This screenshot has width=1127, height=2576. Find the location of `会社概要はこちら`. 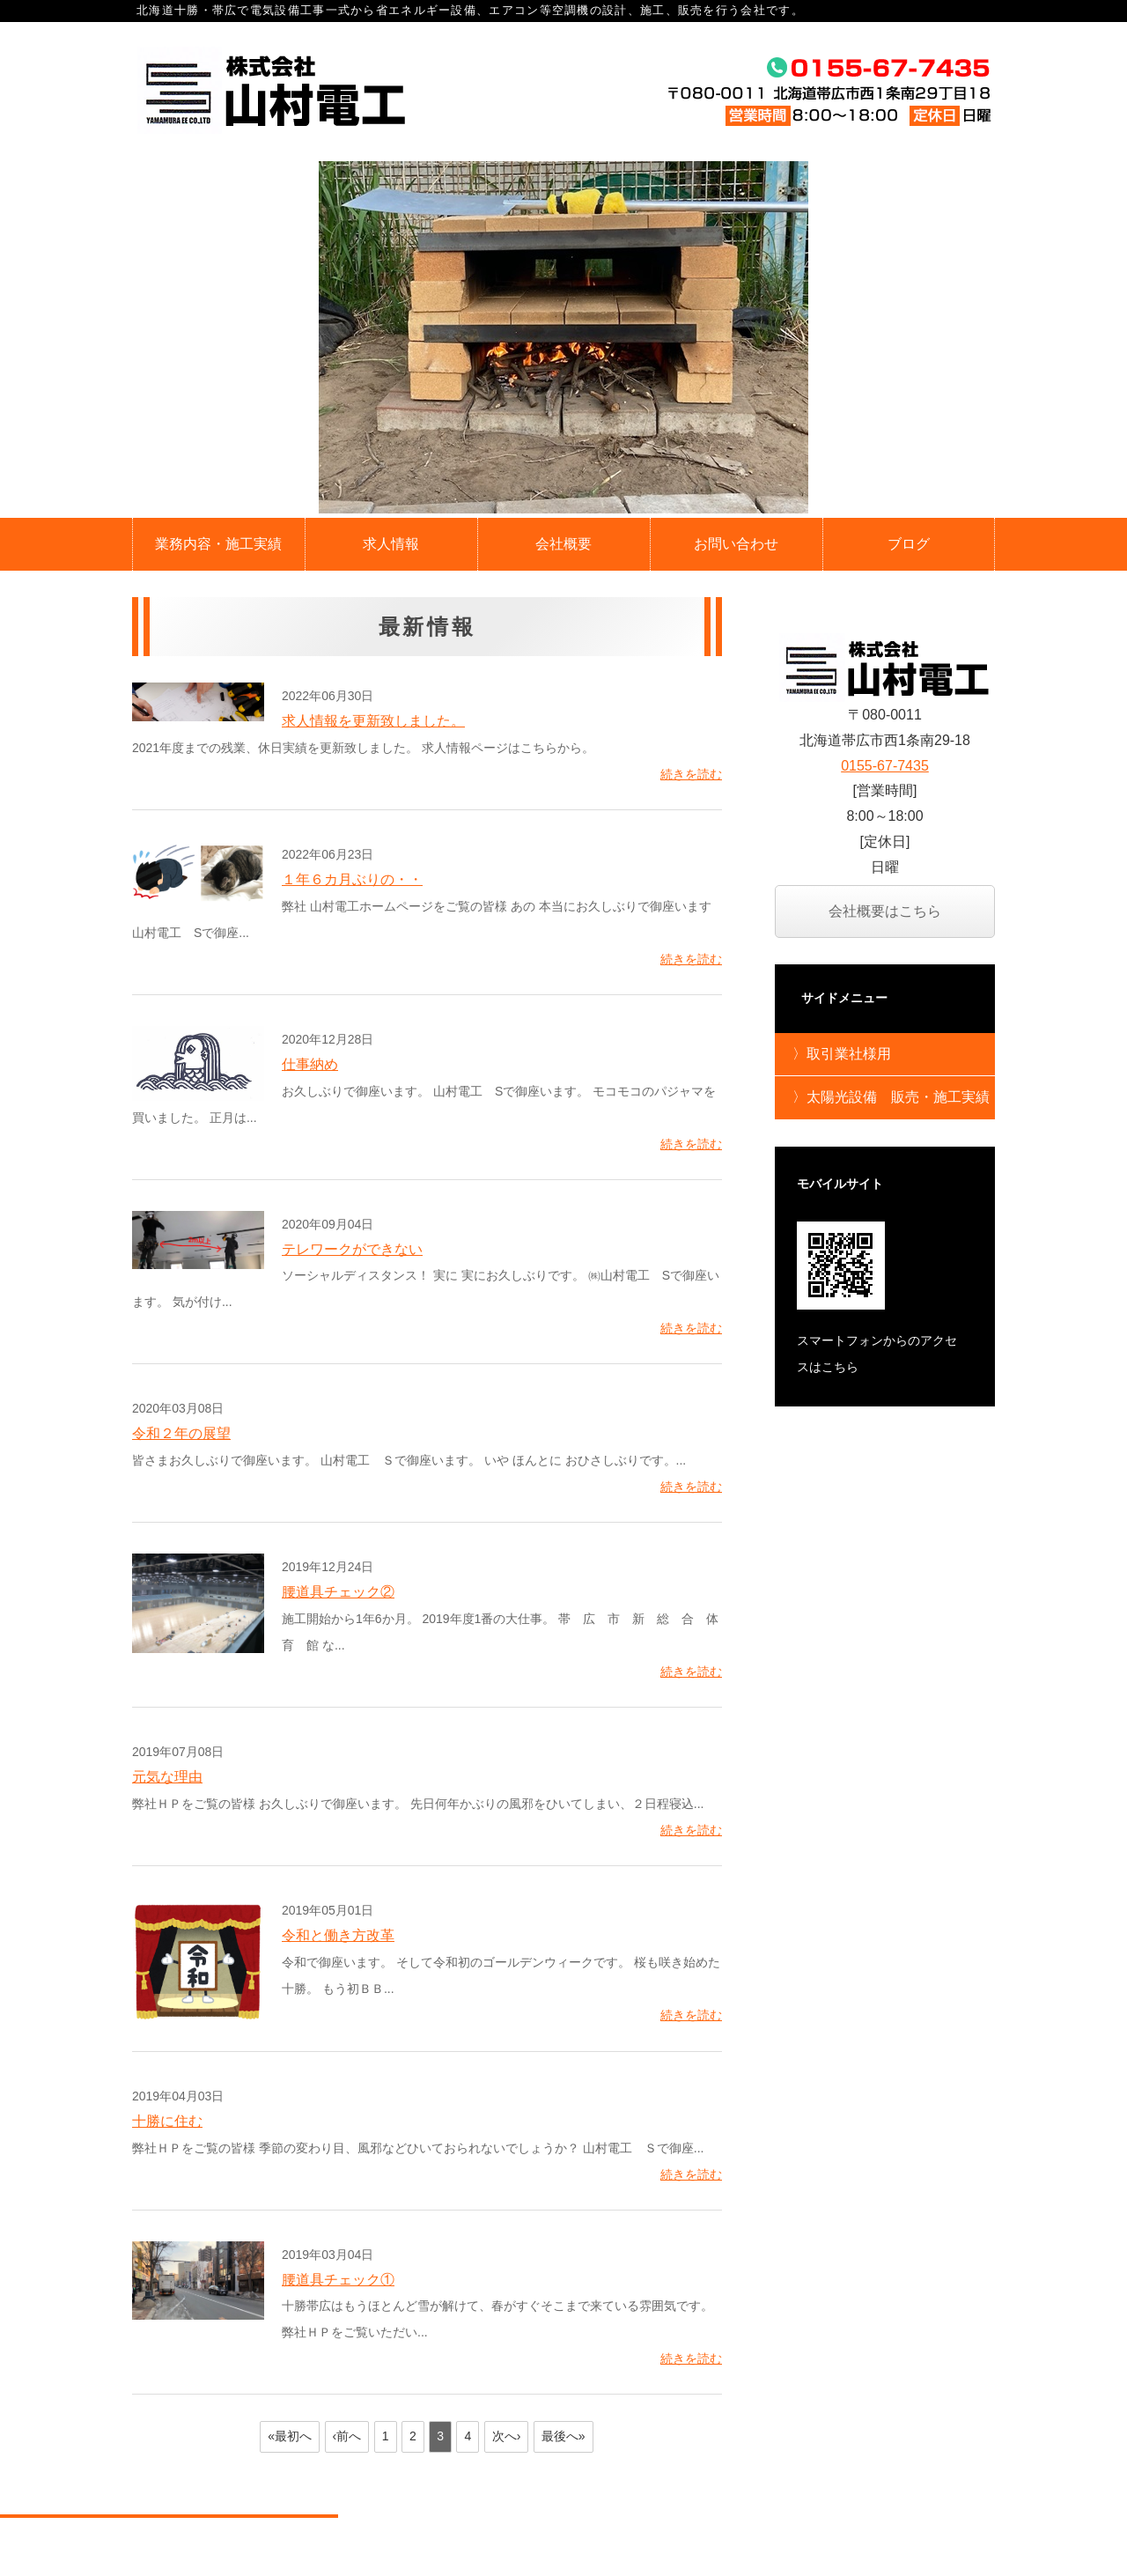

会社概要はこちら is located at coordinates (885, 911).